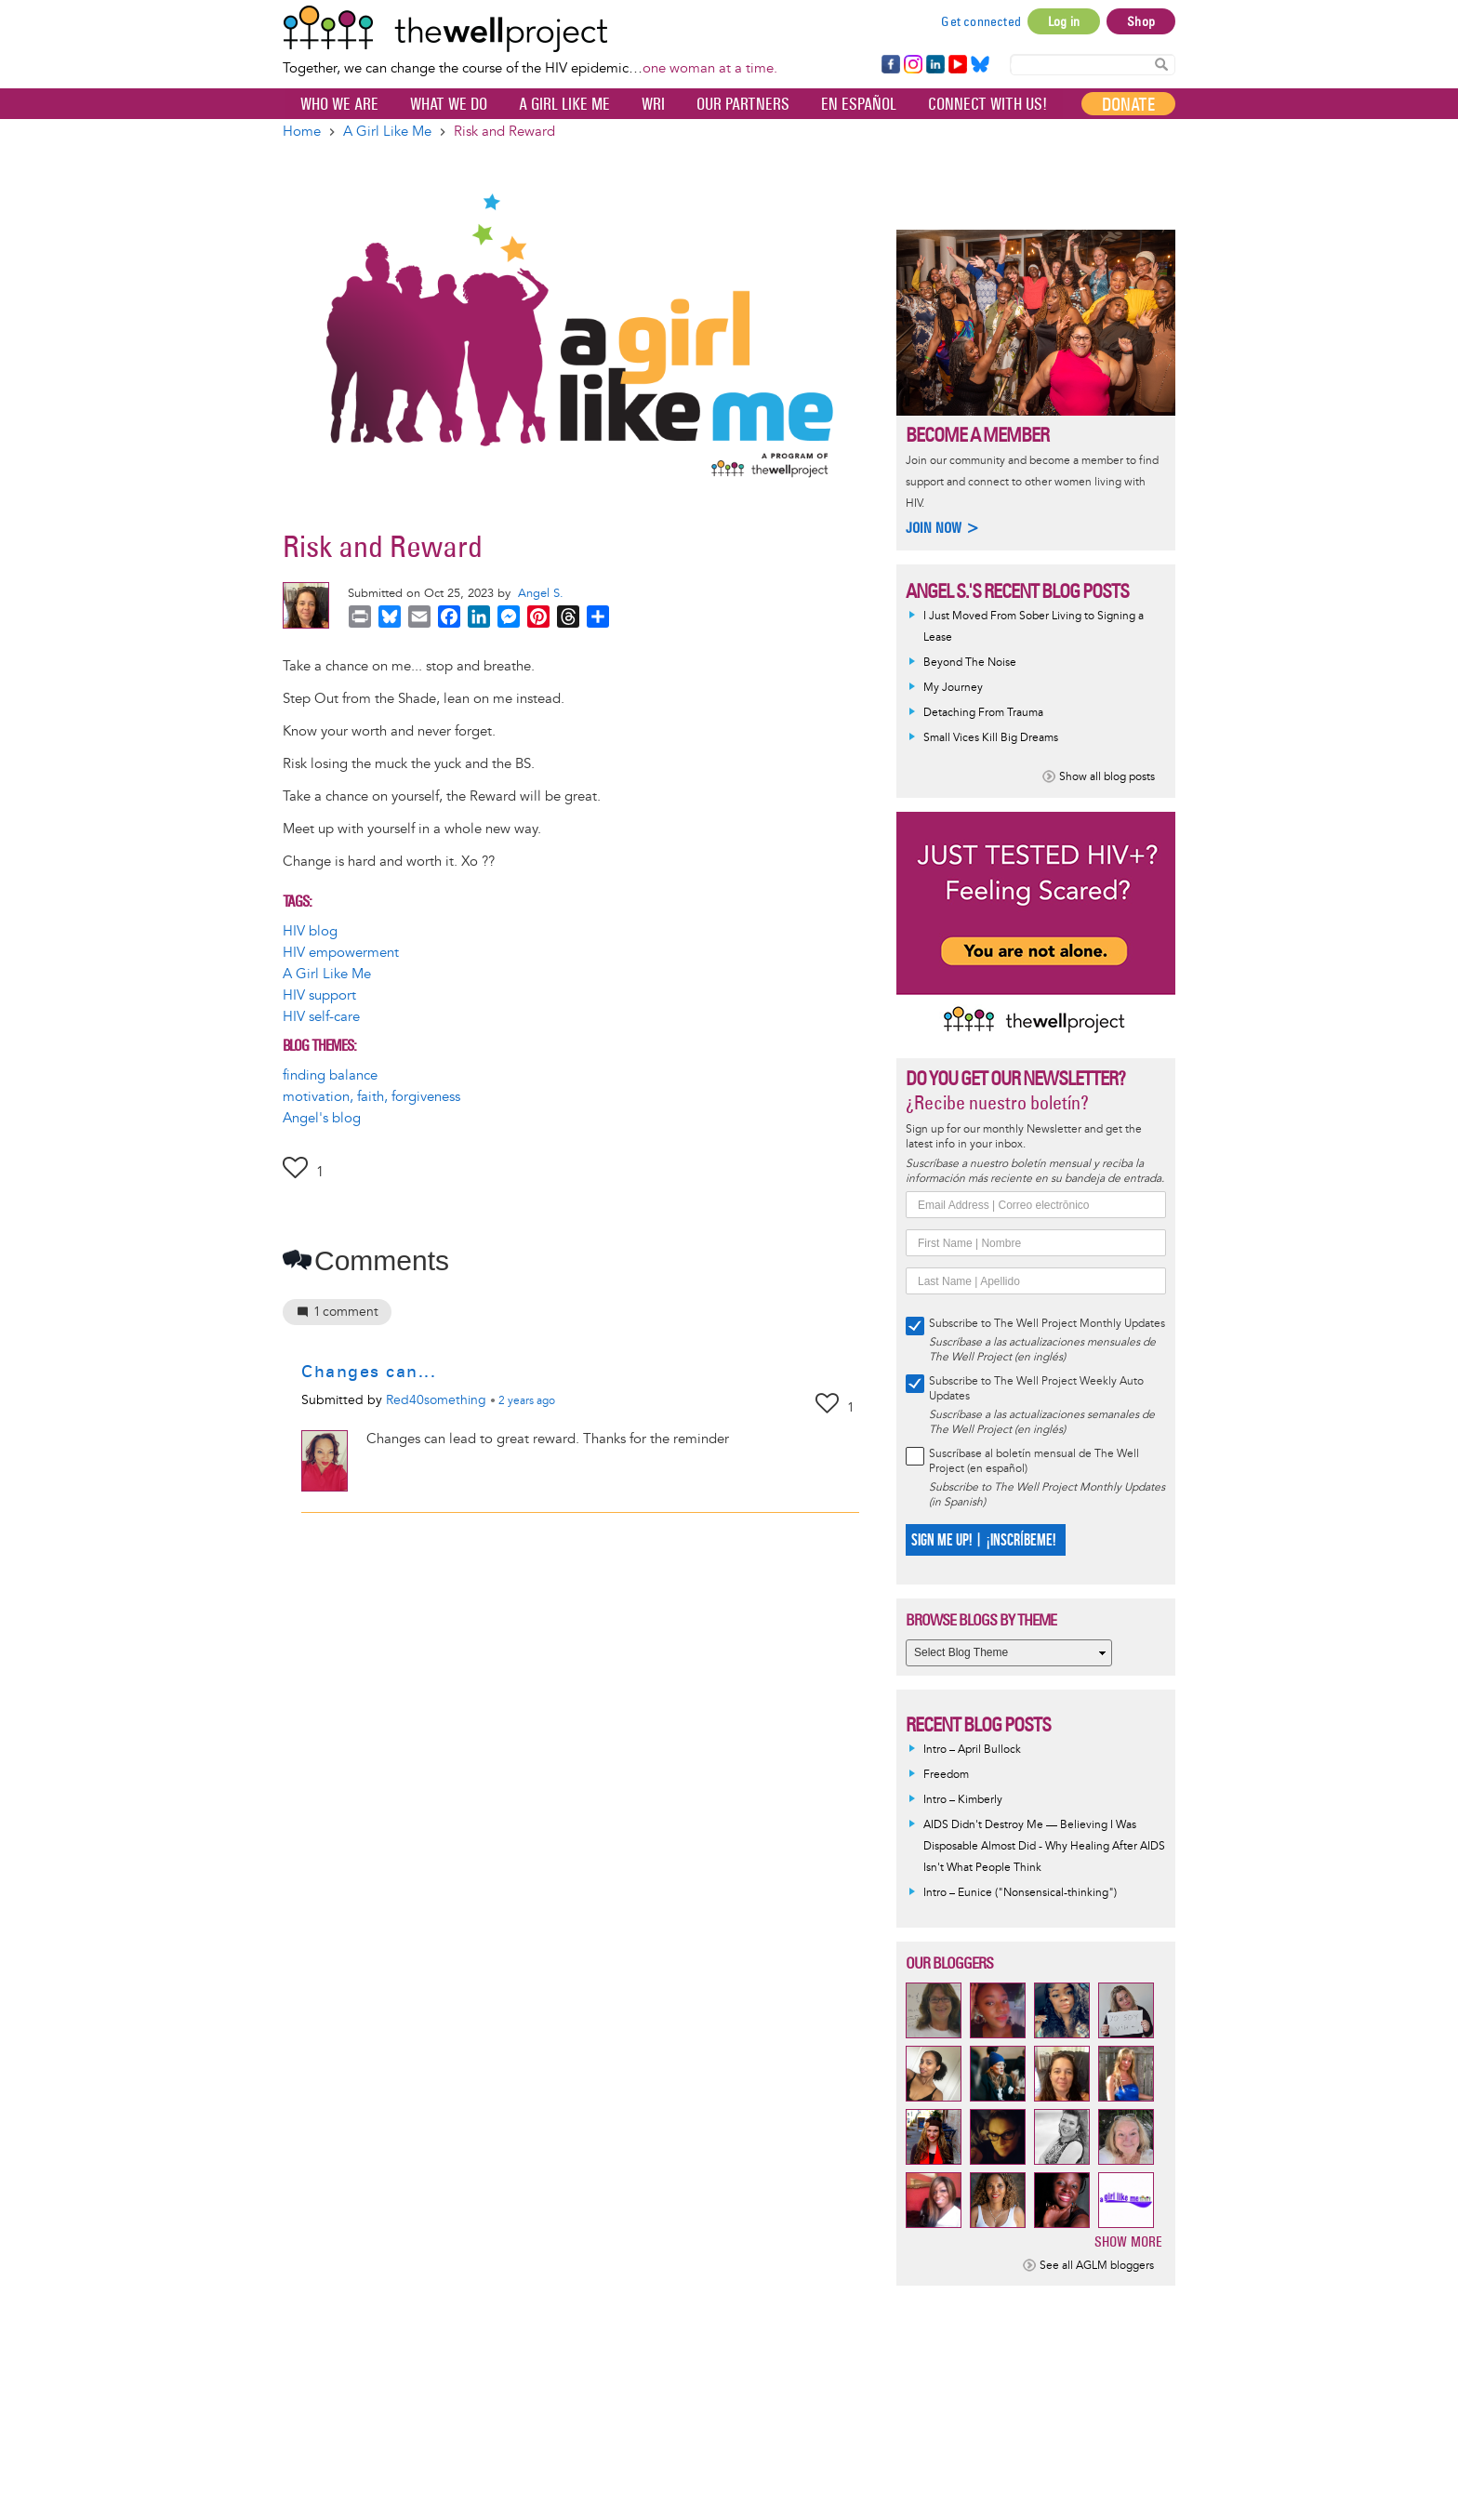  What do you see at coordinates (983, 713) in the screenshot?
I see `Detaching From Trauma` at bounding box center [983, 713].